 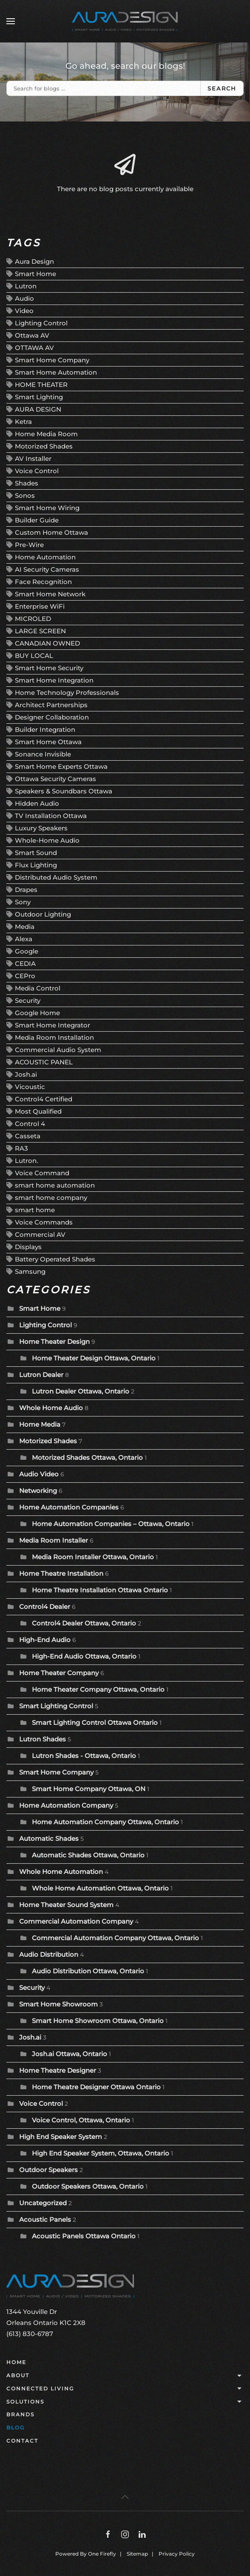 I want to click on Enterprise WiFi, so click(x=40, y=606).